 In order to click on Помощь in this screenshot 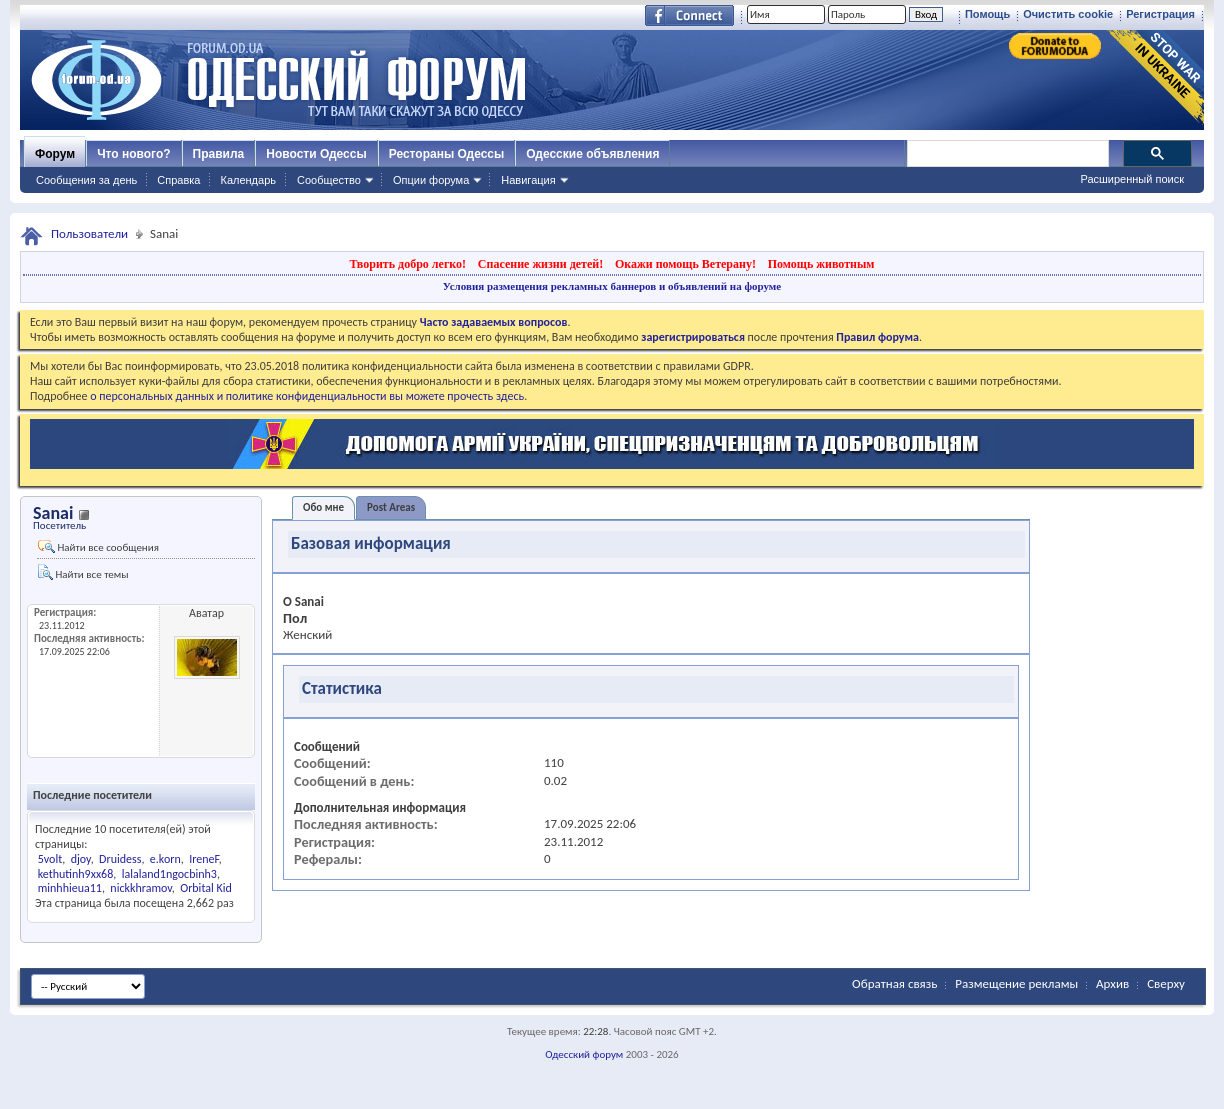, I will do `click(987, 14)`.